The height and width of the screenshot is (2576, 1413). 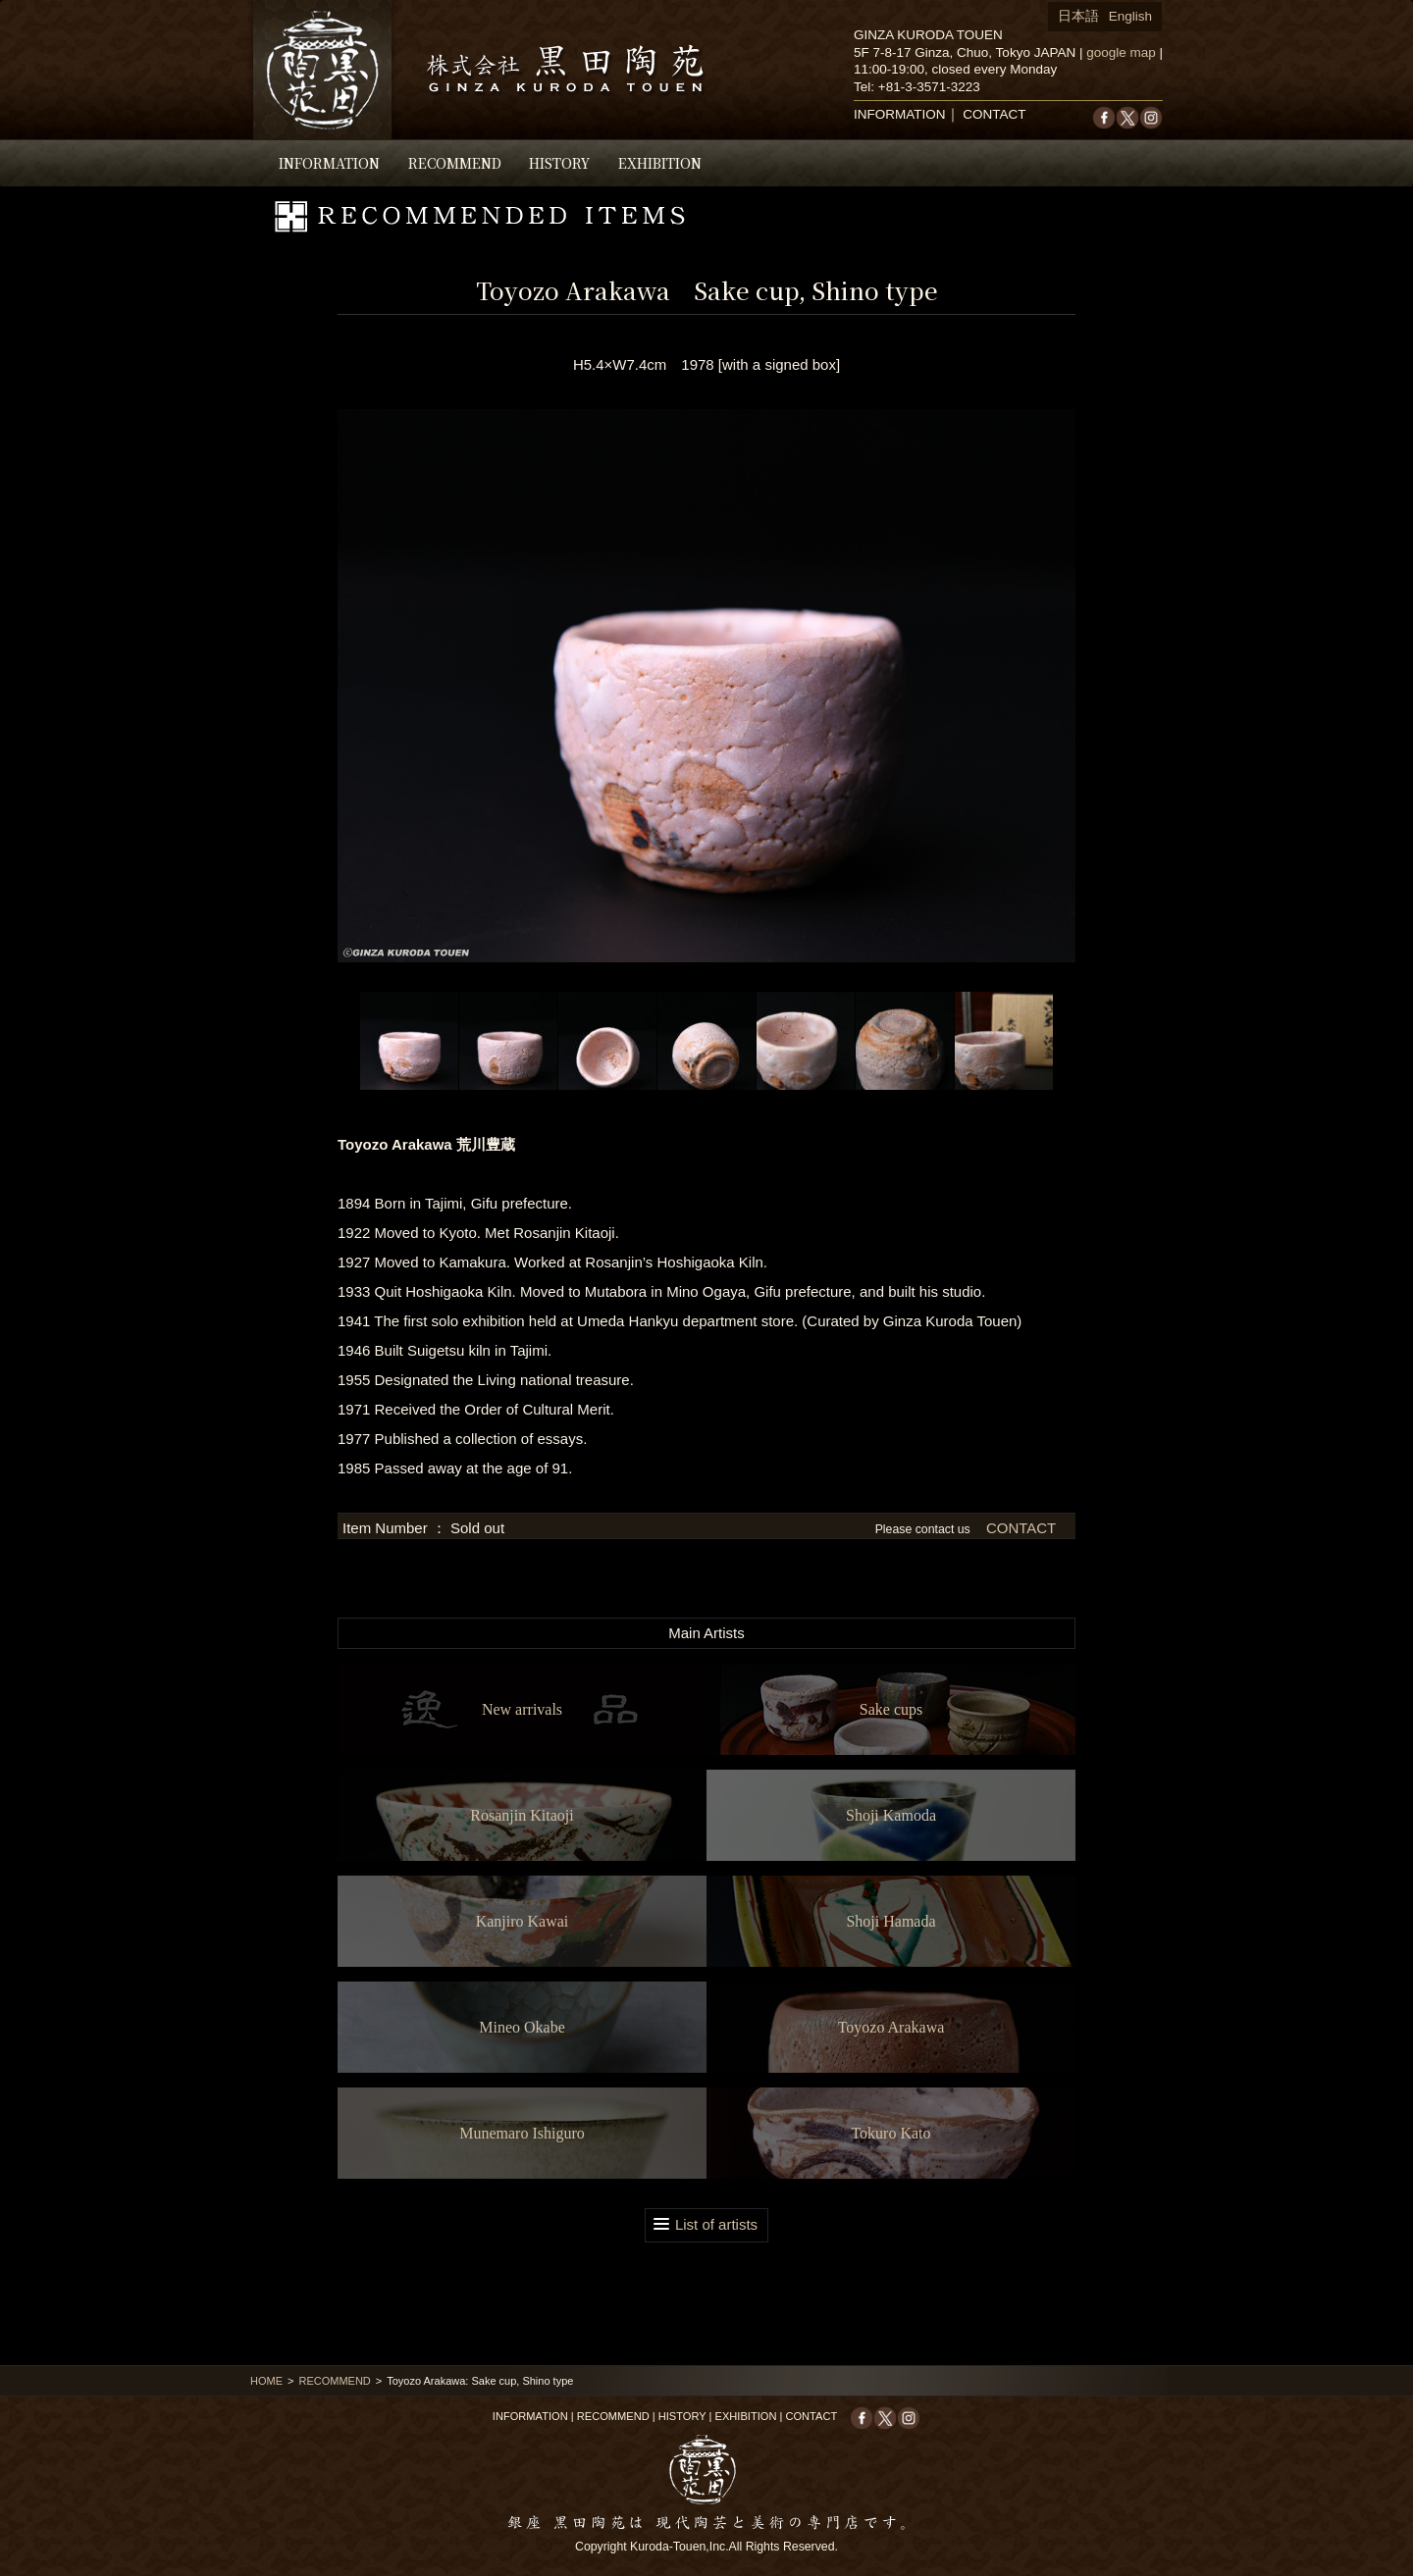 What do you see at coordinates (521, 1815) in the screenshot?
I see `Rosanjin Kitaoji` at bounding box center [521, 1815].